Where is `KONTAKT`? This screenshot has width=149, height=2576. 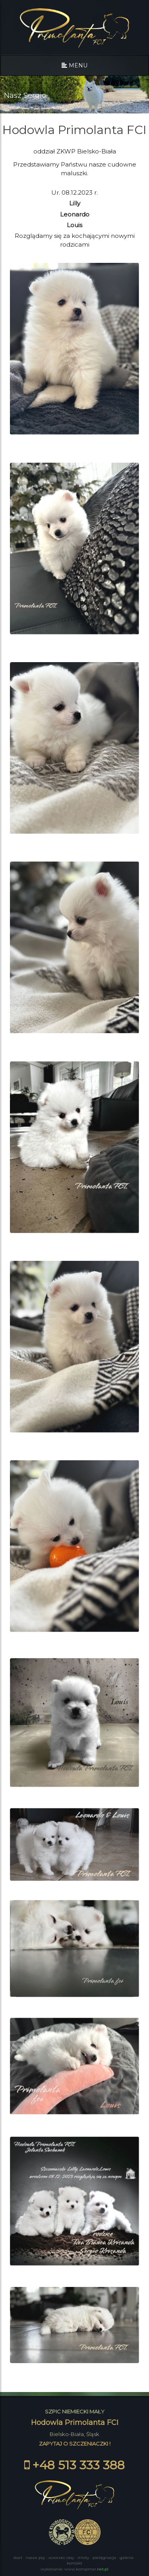
KONTAKT is located at coordinates (74, 2563).